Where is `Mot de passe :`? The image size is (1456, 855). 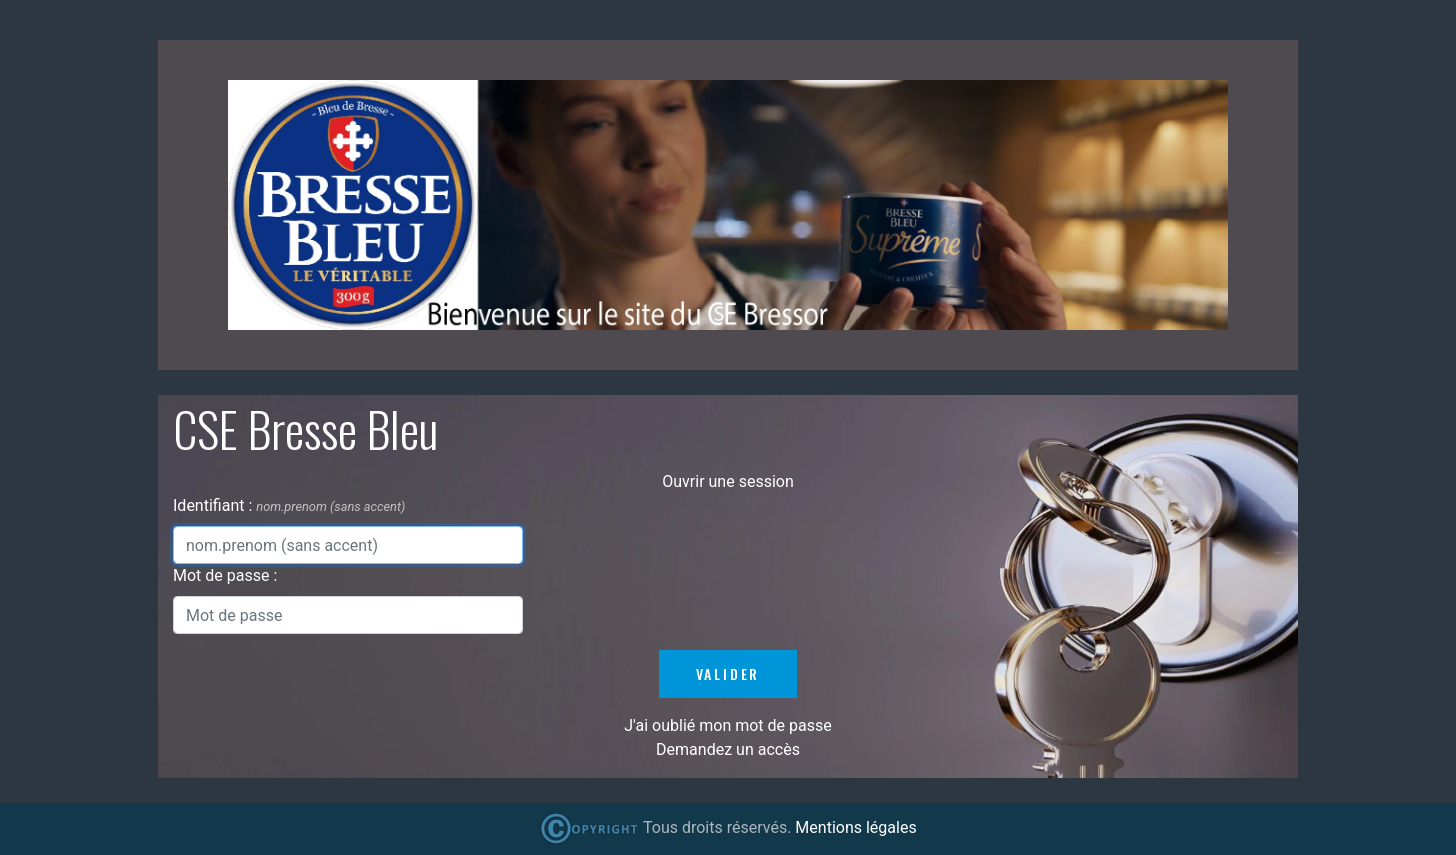
Mot de passe : is located at coordinates (225, 575).